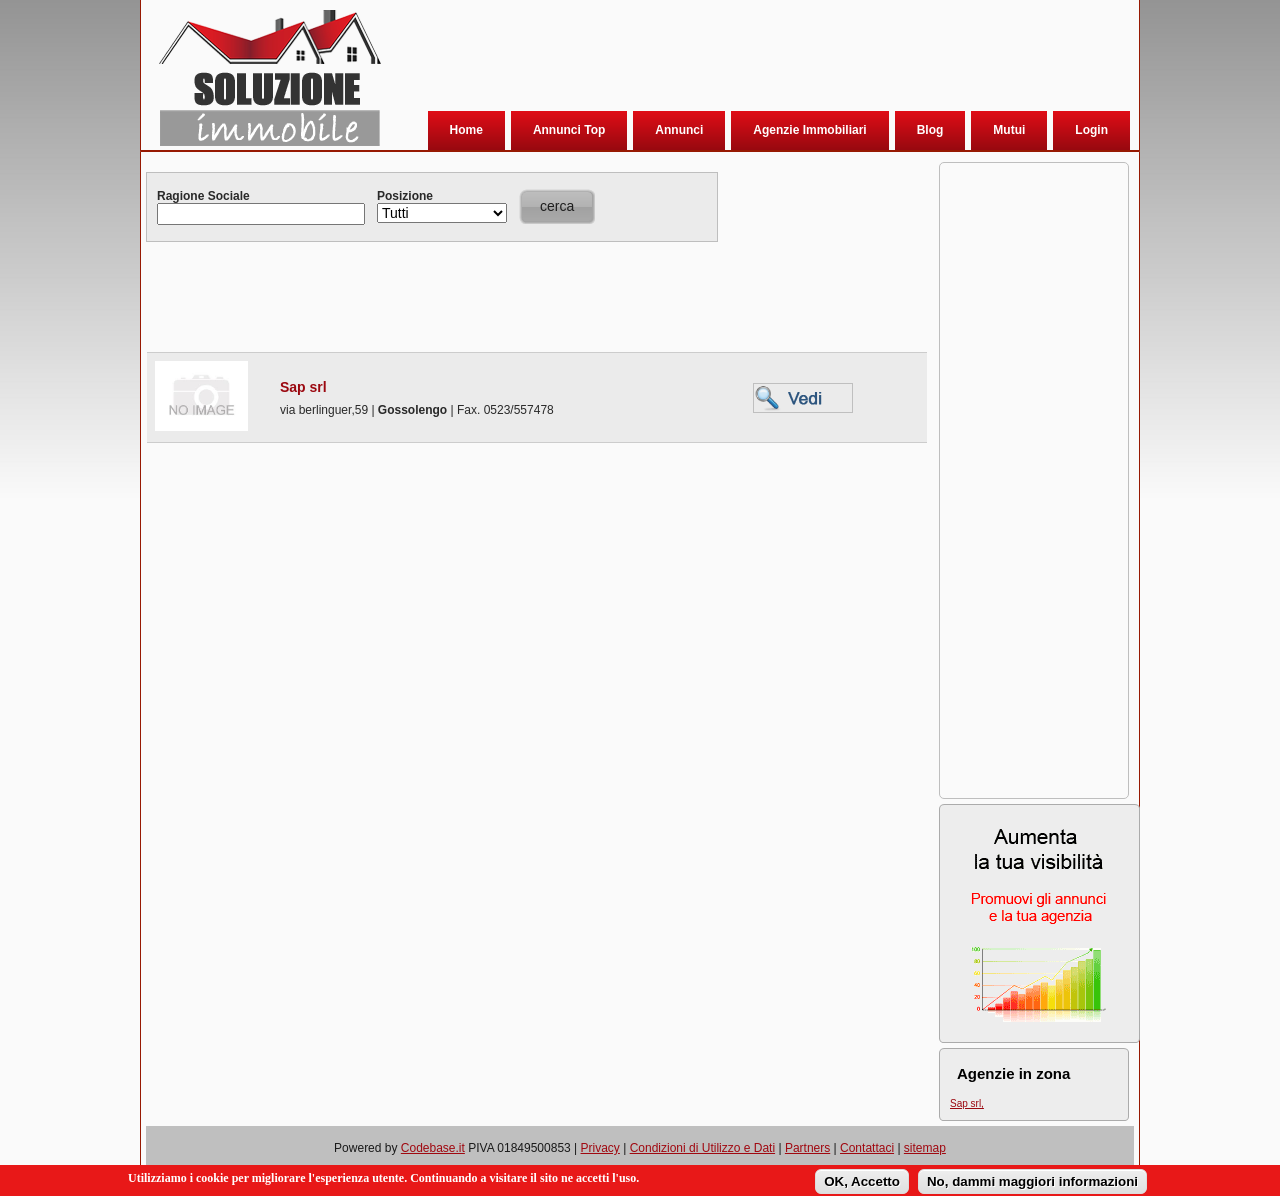  What do you see at coordinates (967, 1103) in the screenshot?
I see `Sap srl,` at bounding box center [967, 1103].